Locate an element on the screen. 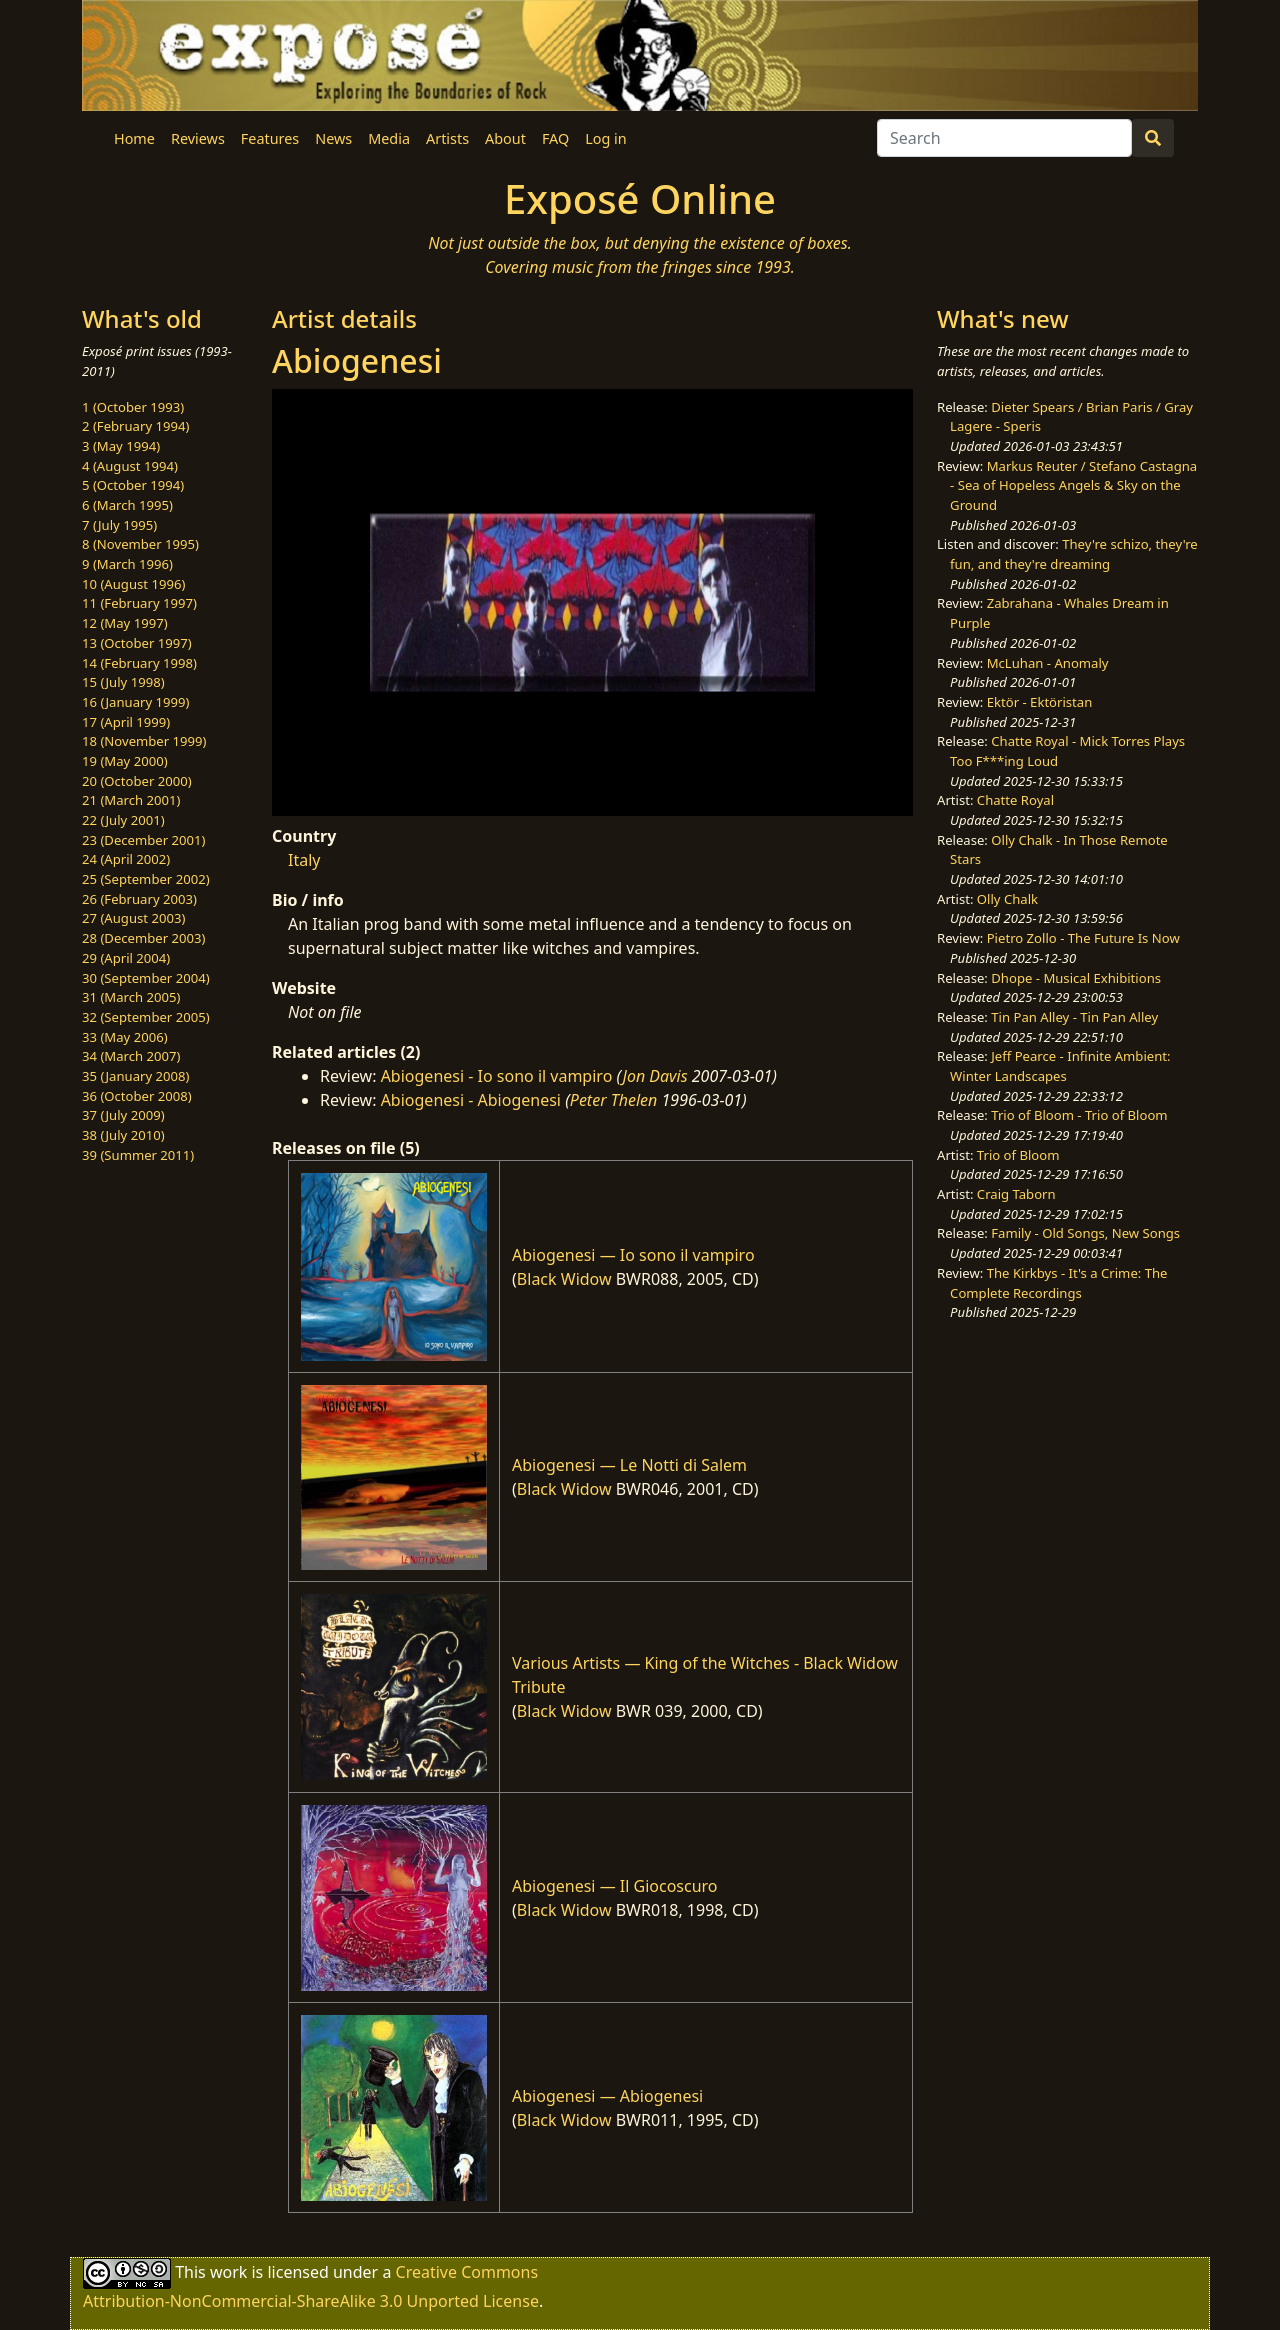  9 (March 1996) is located at coordinates (127, 564).